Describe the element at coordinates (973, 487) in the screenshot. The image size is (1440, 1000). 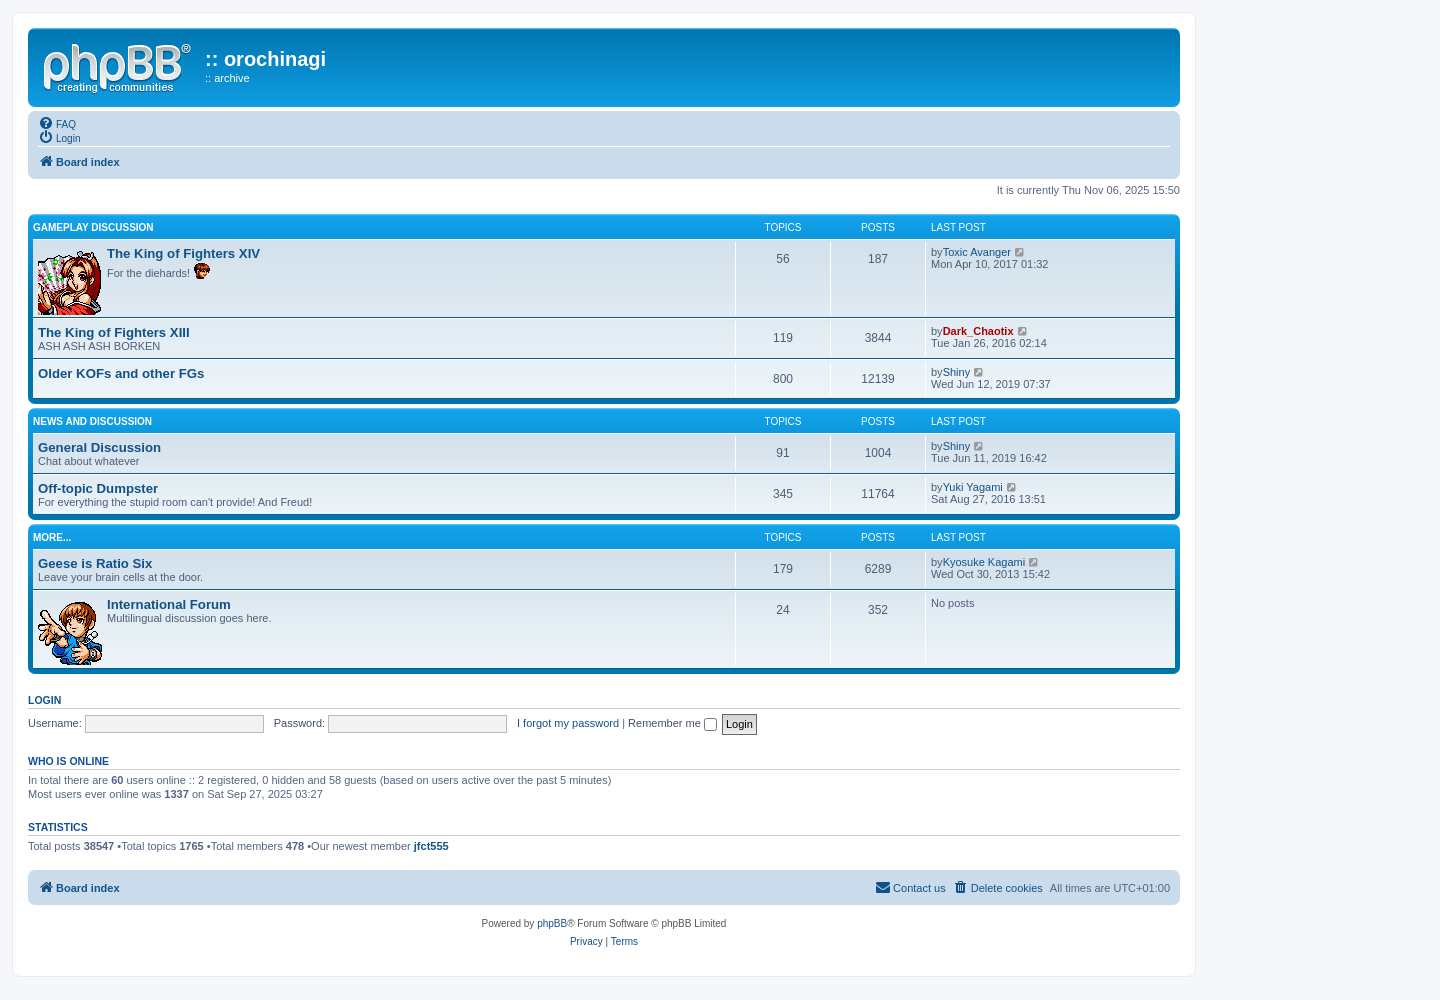
I see `Yuki Yagami` at that location.